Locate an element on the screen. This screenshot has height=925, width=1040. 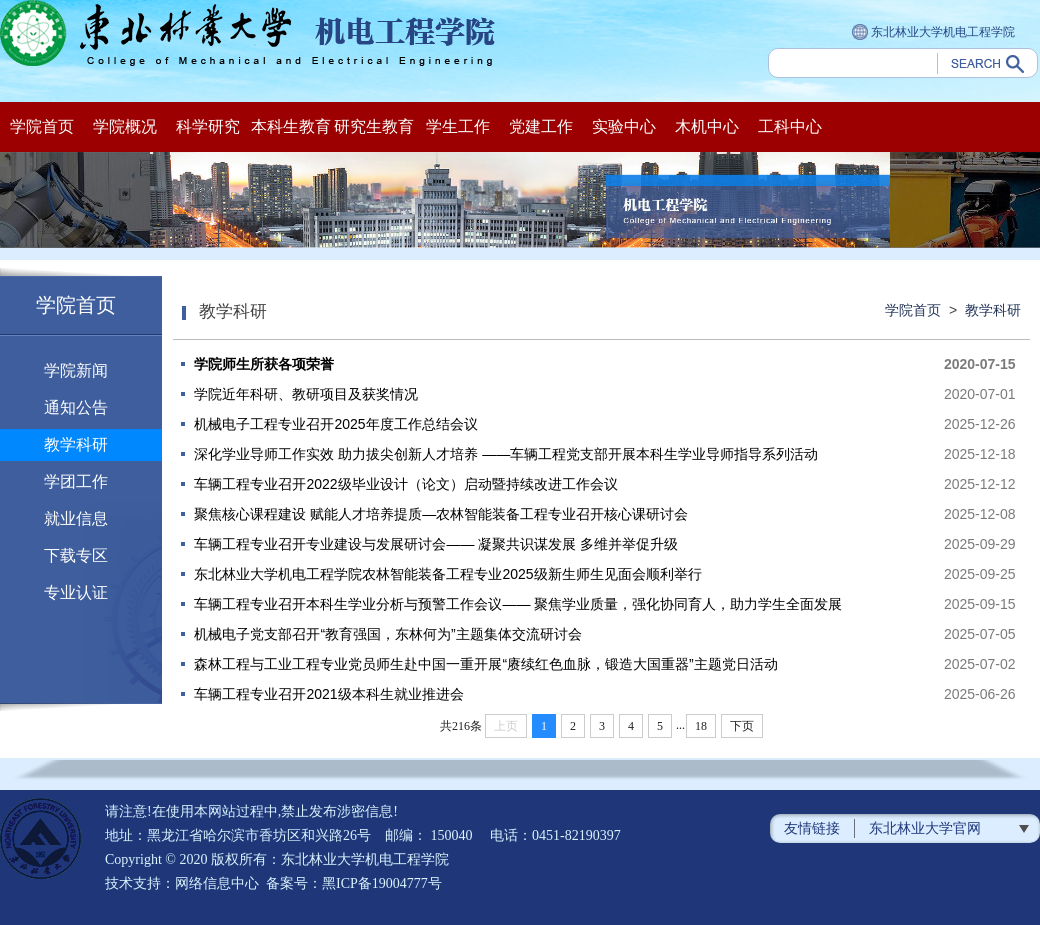
研究生教育 is located at coordinates (374, 126).